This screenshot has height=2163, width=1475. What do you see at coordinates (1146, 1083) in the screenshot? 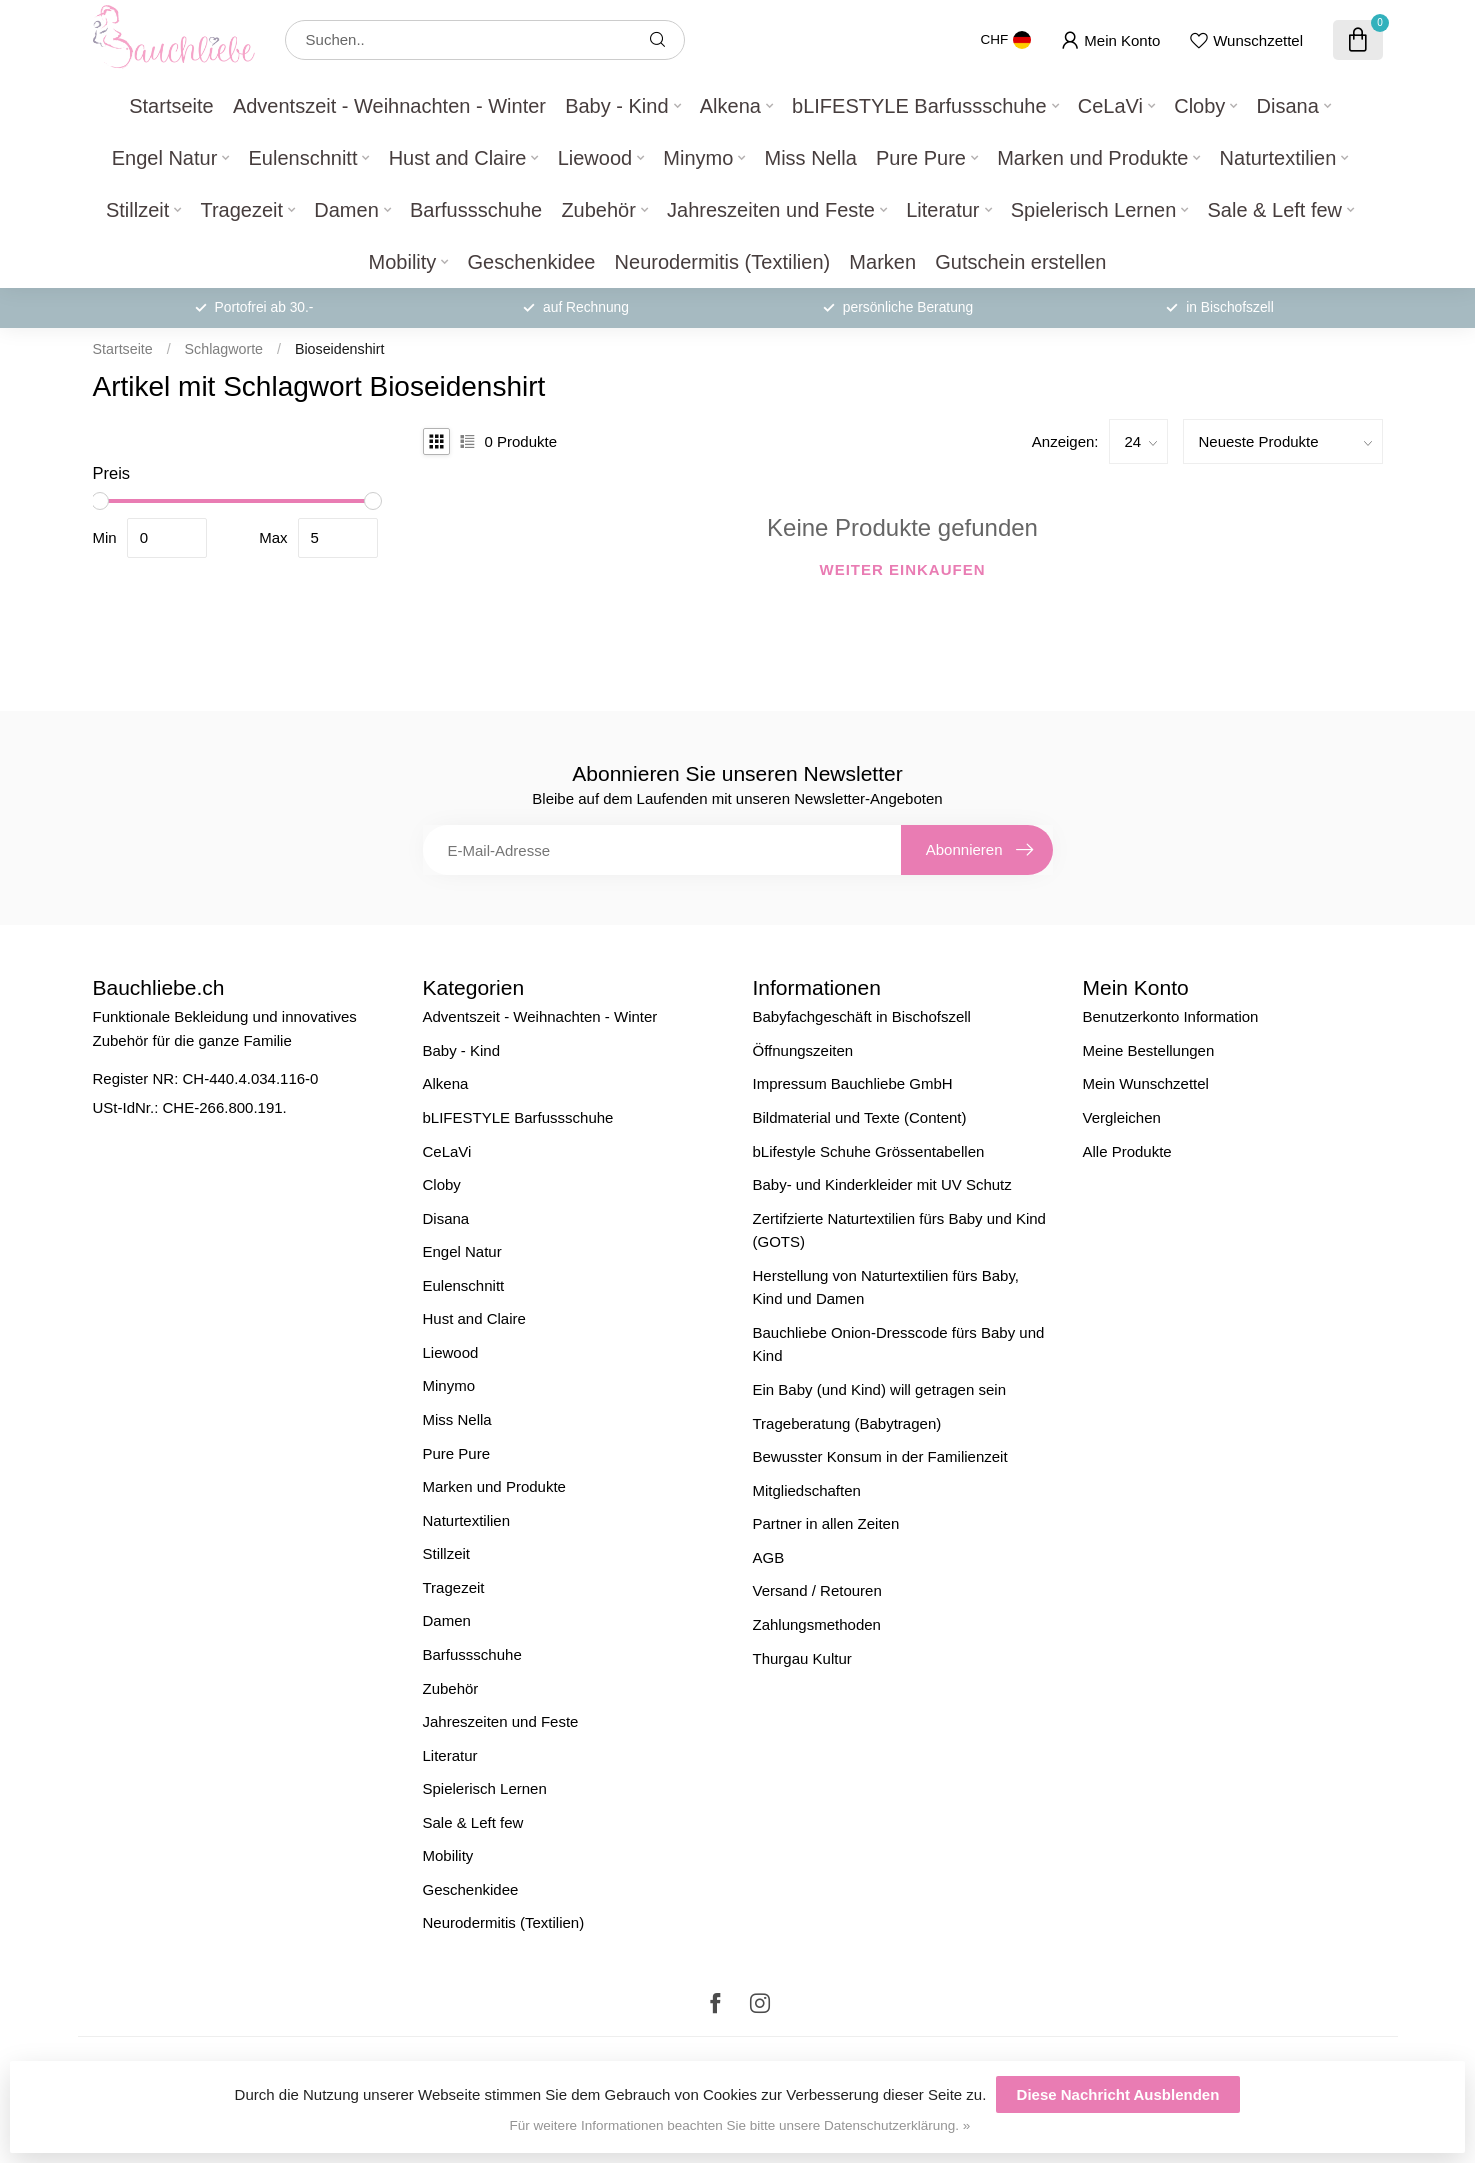
I see `Mein Wunschzettel` at bounding box center [1146, 1083].